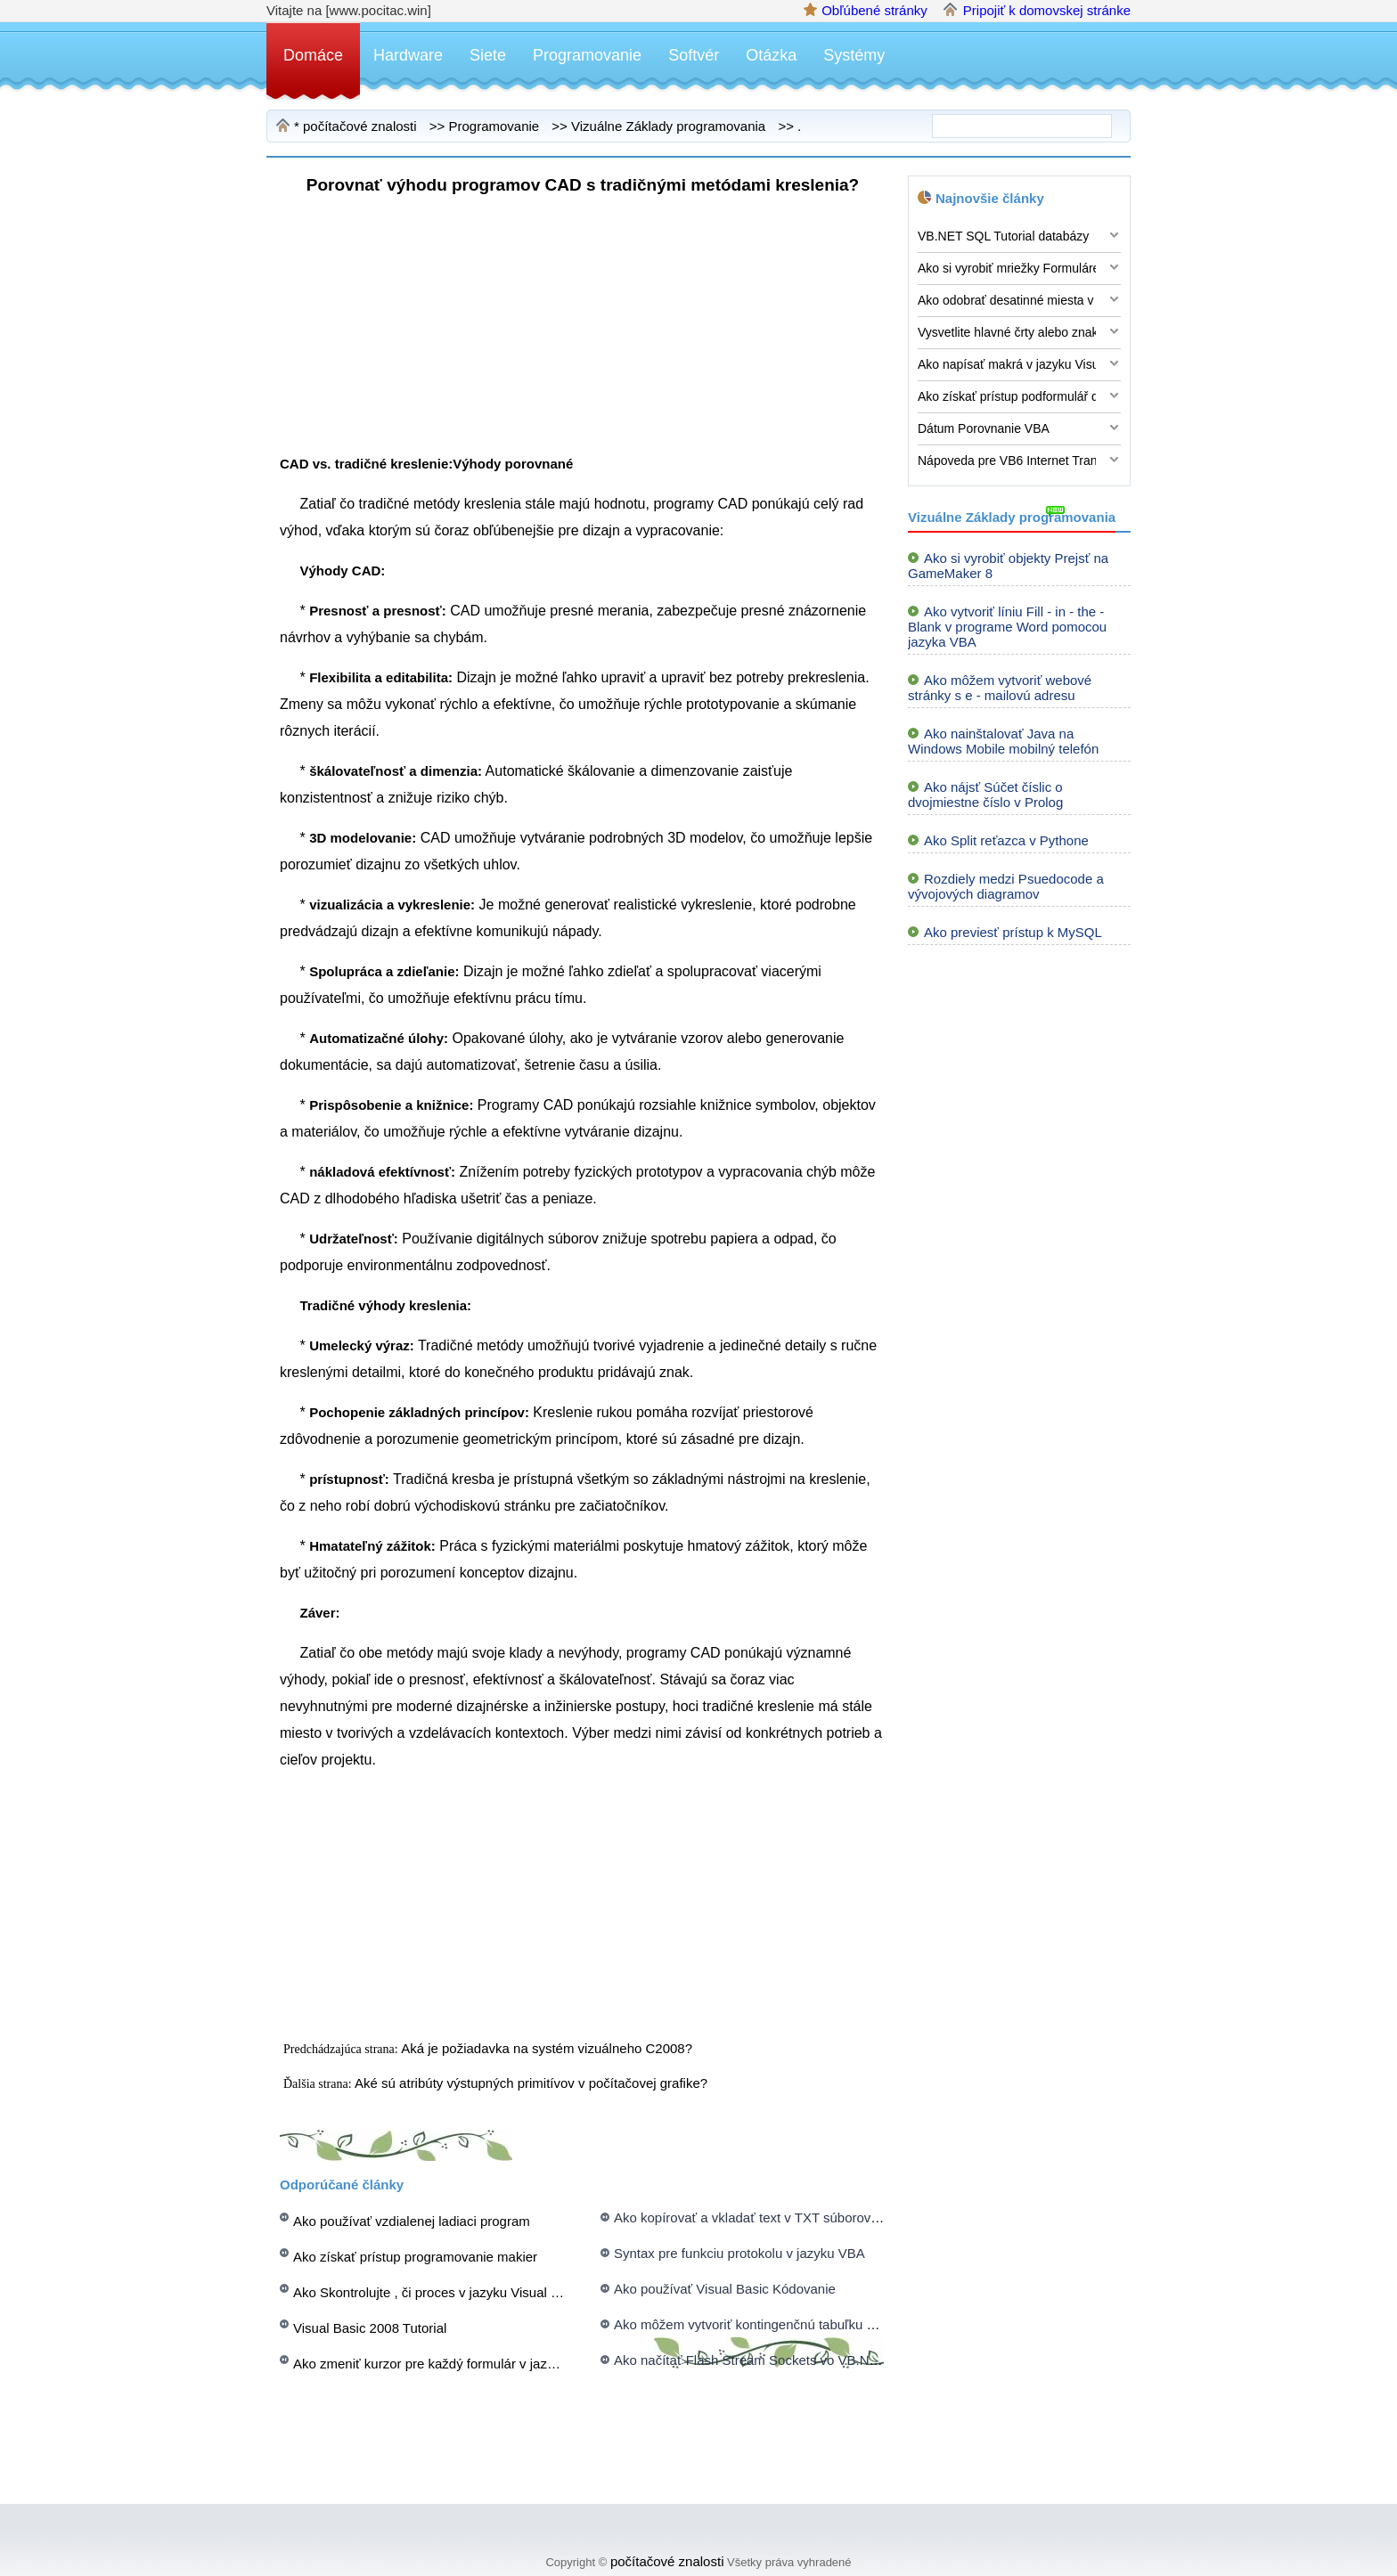 Image resolution: width=1397 pixels, height=2576 pixels. I want to click on Ako Split reťazca v Pythone, so click(1006, 840).